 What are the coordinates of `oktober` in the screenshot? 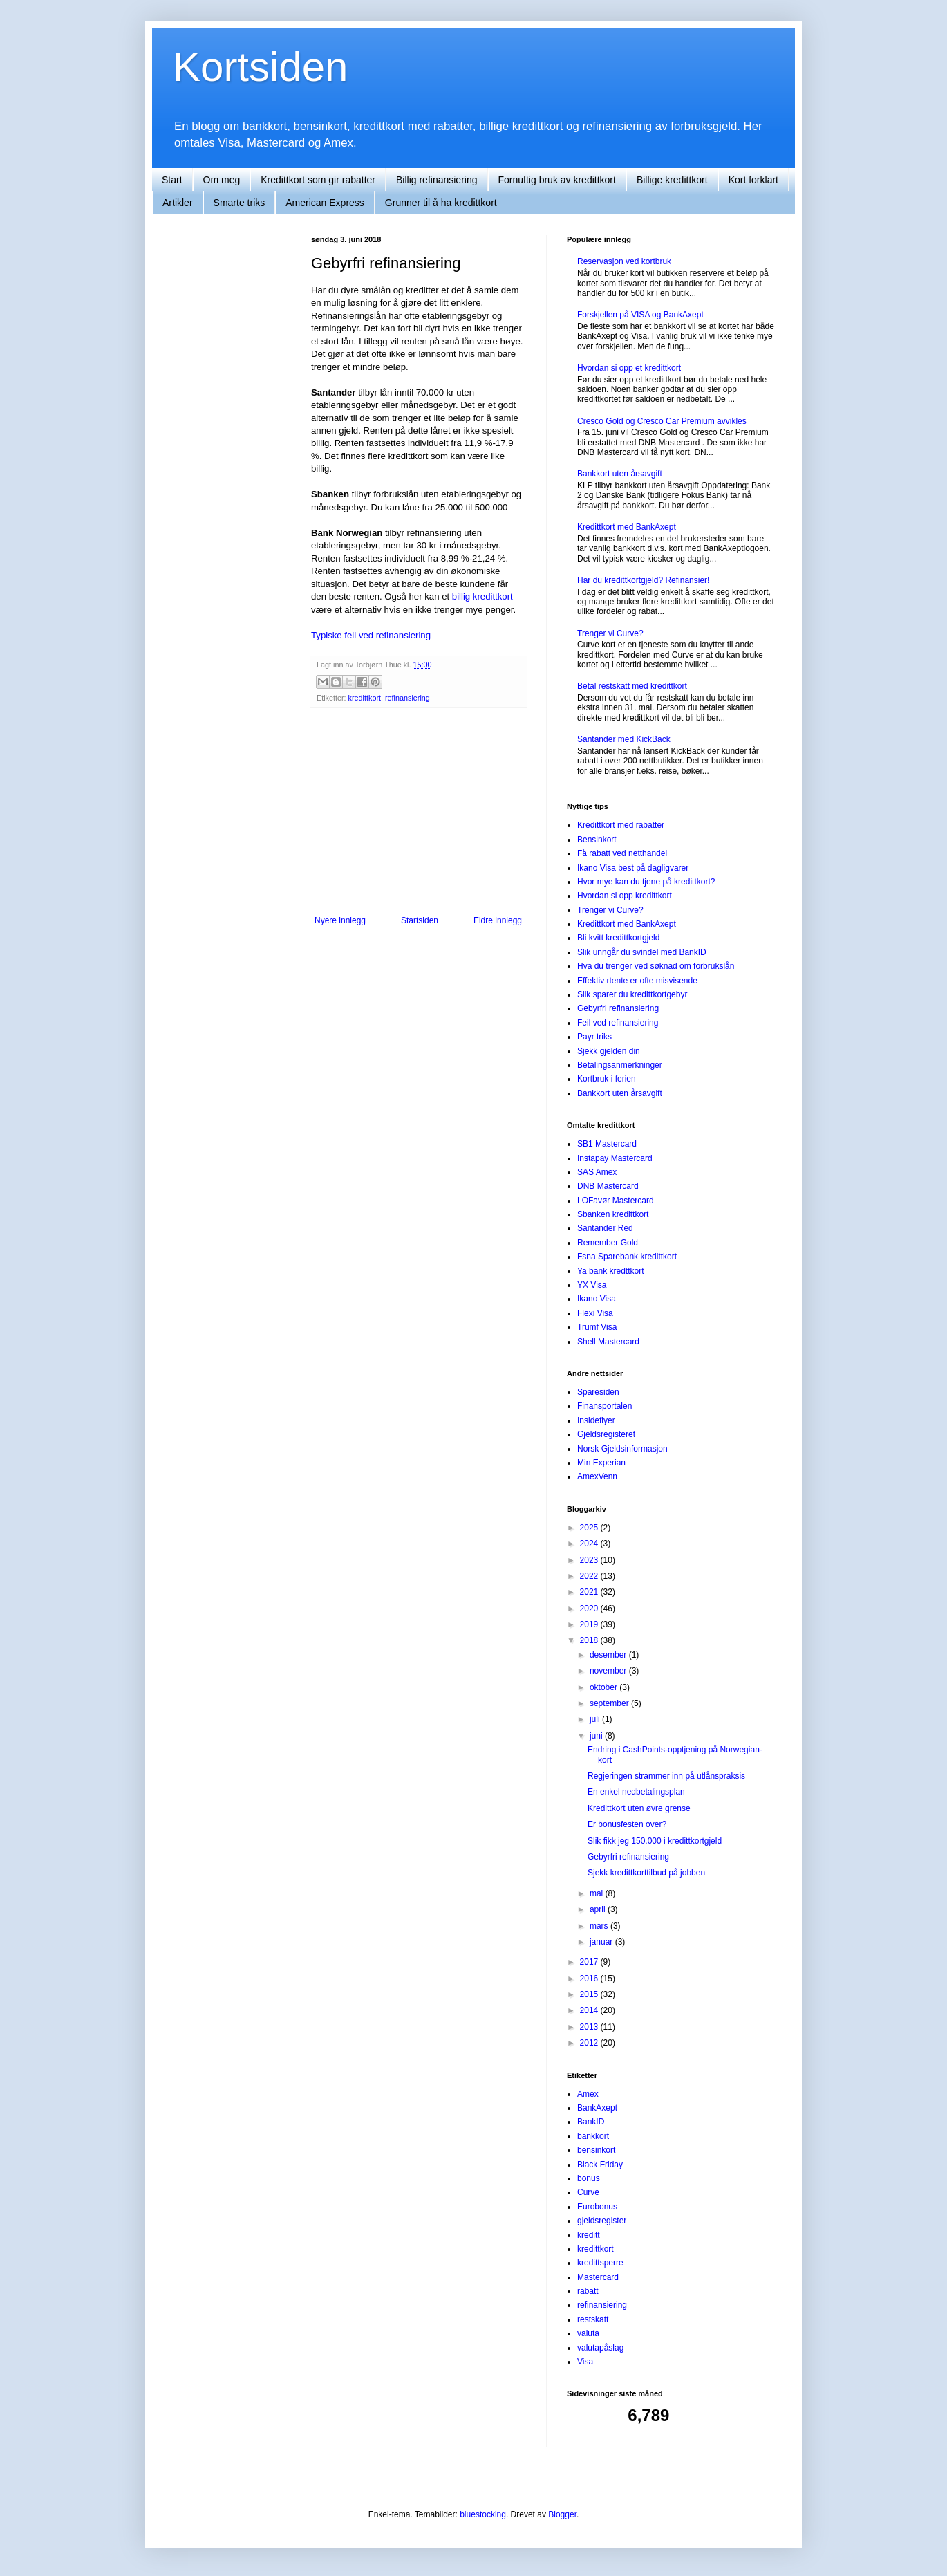 It's located at (604, 1687).